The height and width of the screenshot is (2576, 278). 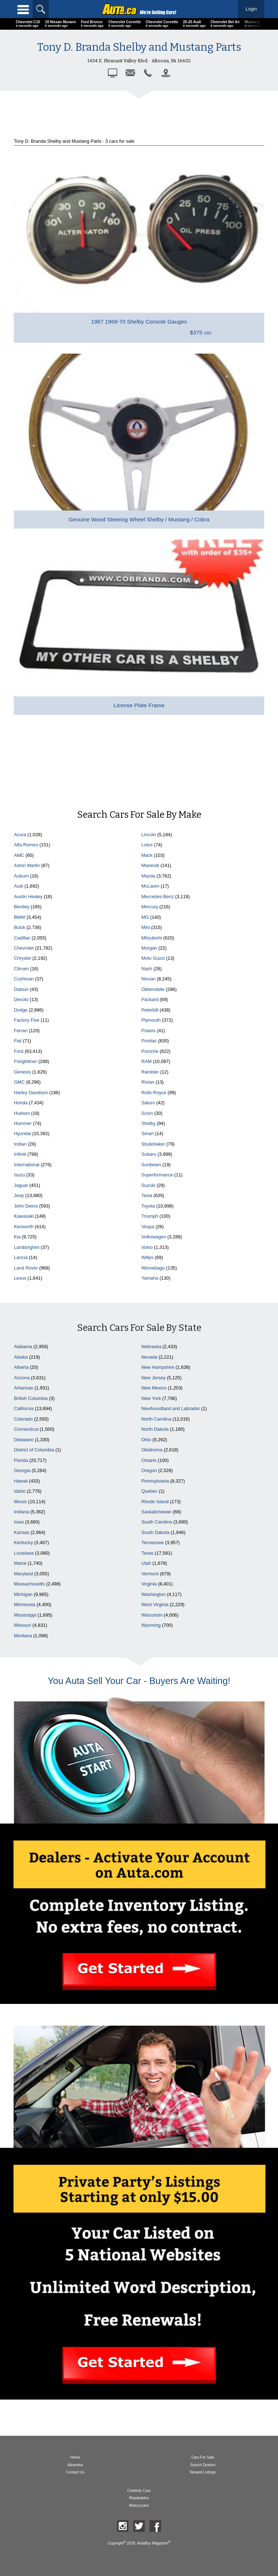 I want to click on Superformance, so click(x=157, y=1174).